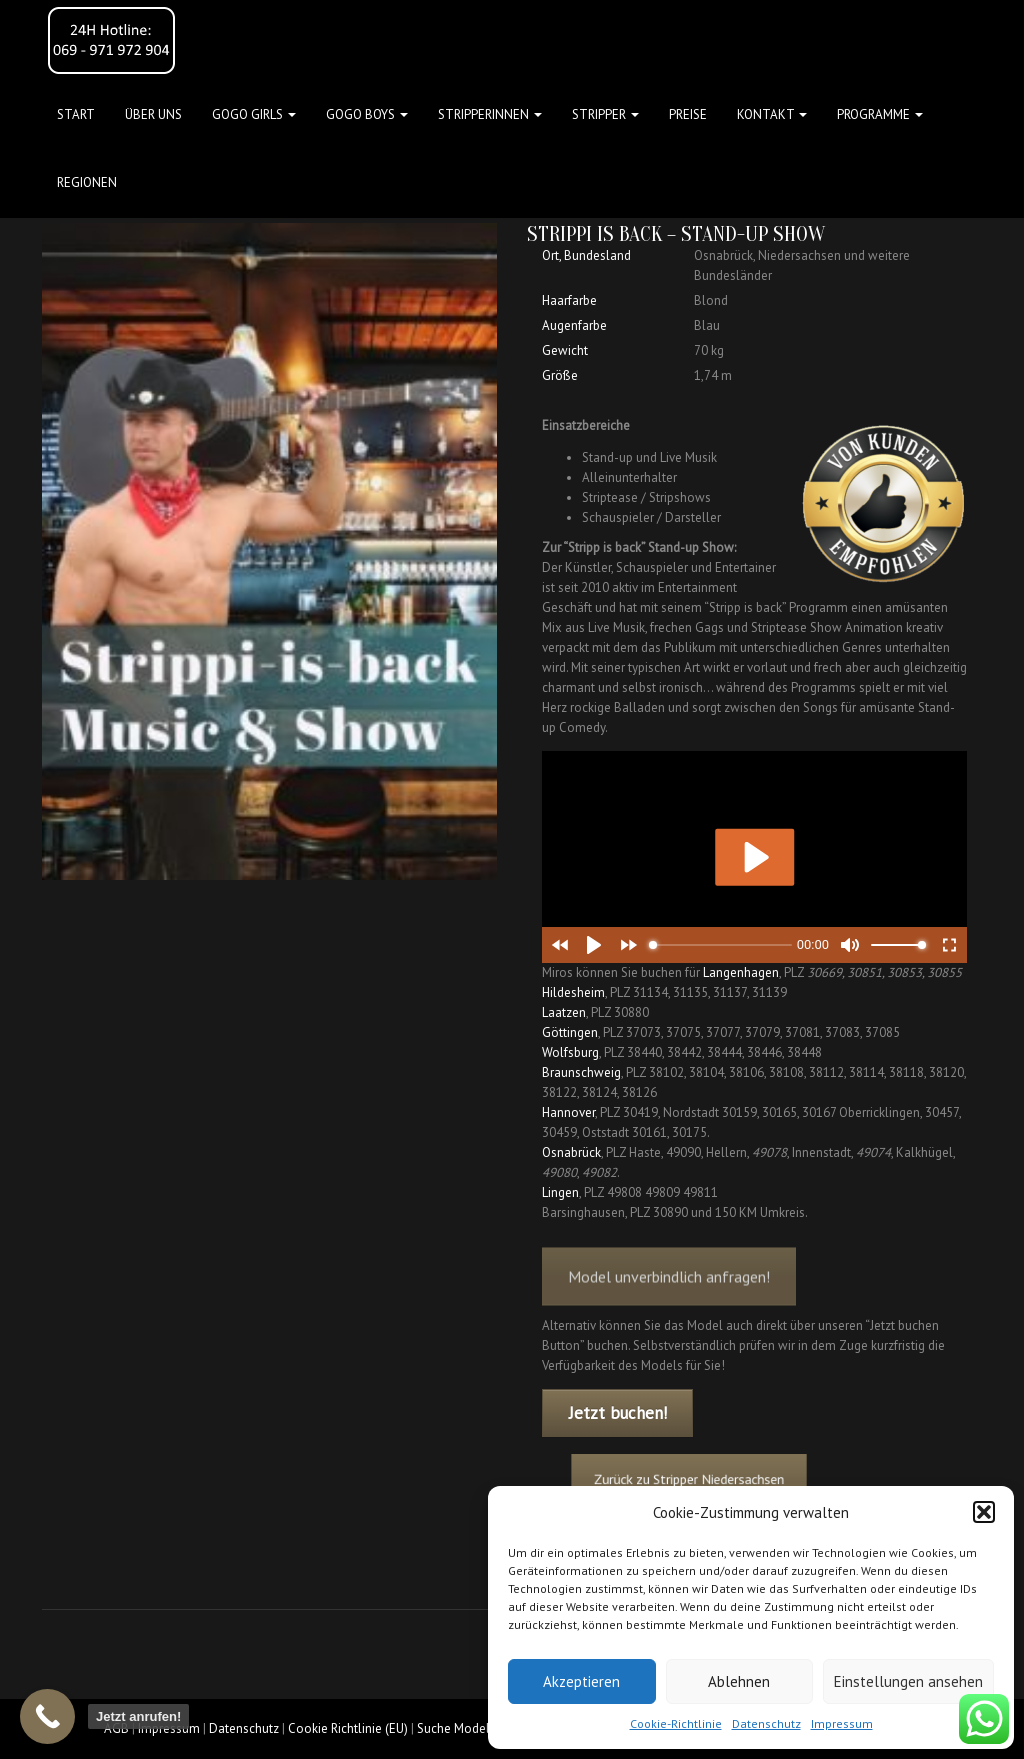 The height and width of the screenshot is (1759, 1024). What do you see at coordinates (560, 1192) in the screenshot?
I see `Lingen` at bounding box center [560, 1192].